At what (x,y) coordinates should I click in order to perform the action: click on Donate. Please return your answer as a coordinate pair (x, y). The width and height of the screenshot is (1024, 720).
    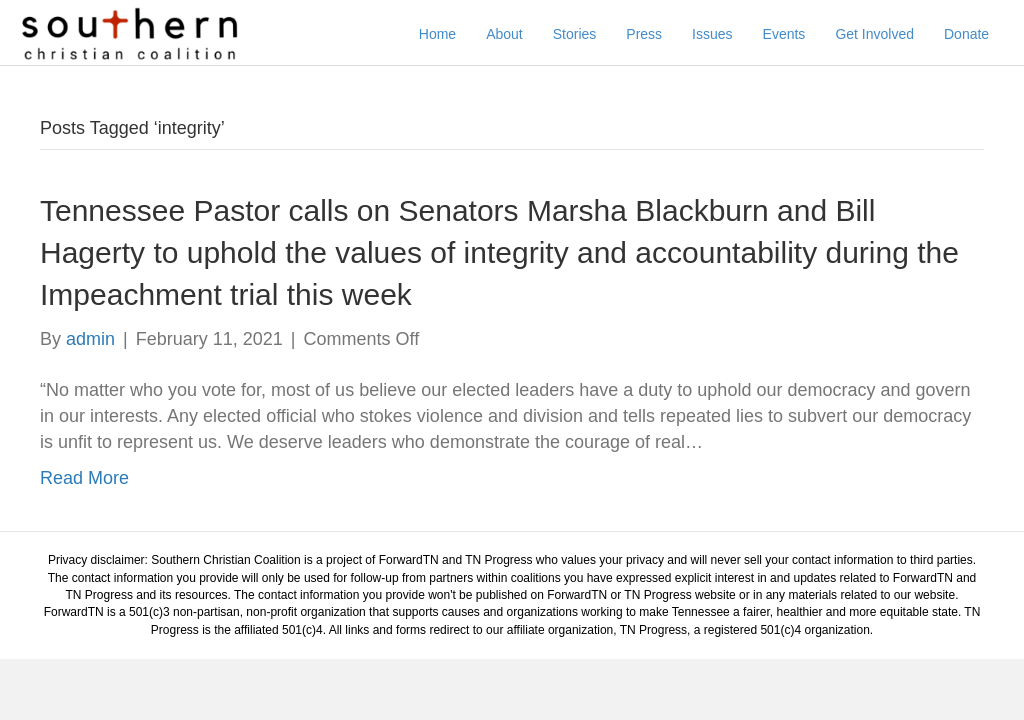
    Looking at the image, I should click on (971, 34).